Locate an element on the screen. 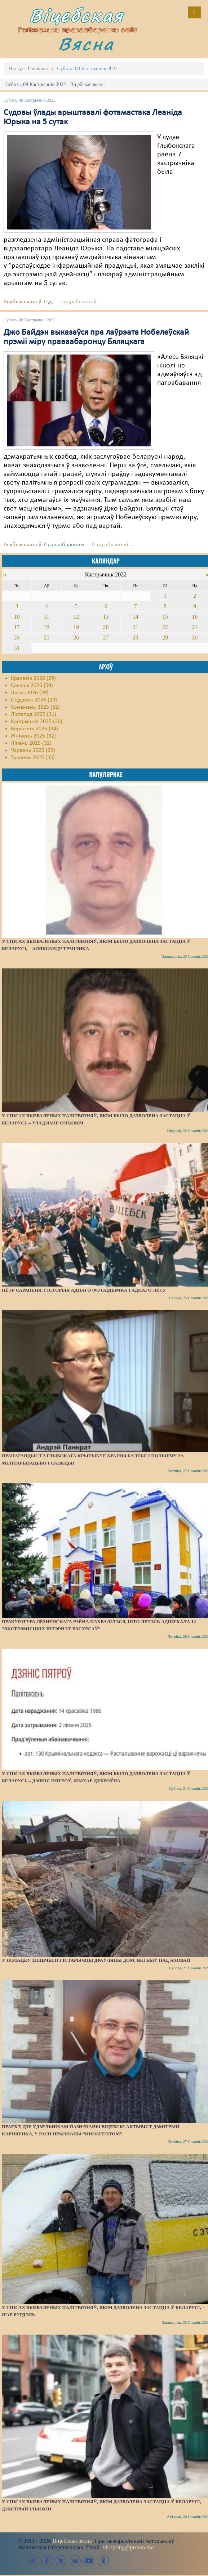 This screenshot has width=208, height=2576. 22 is located at coordinates (165, 627).